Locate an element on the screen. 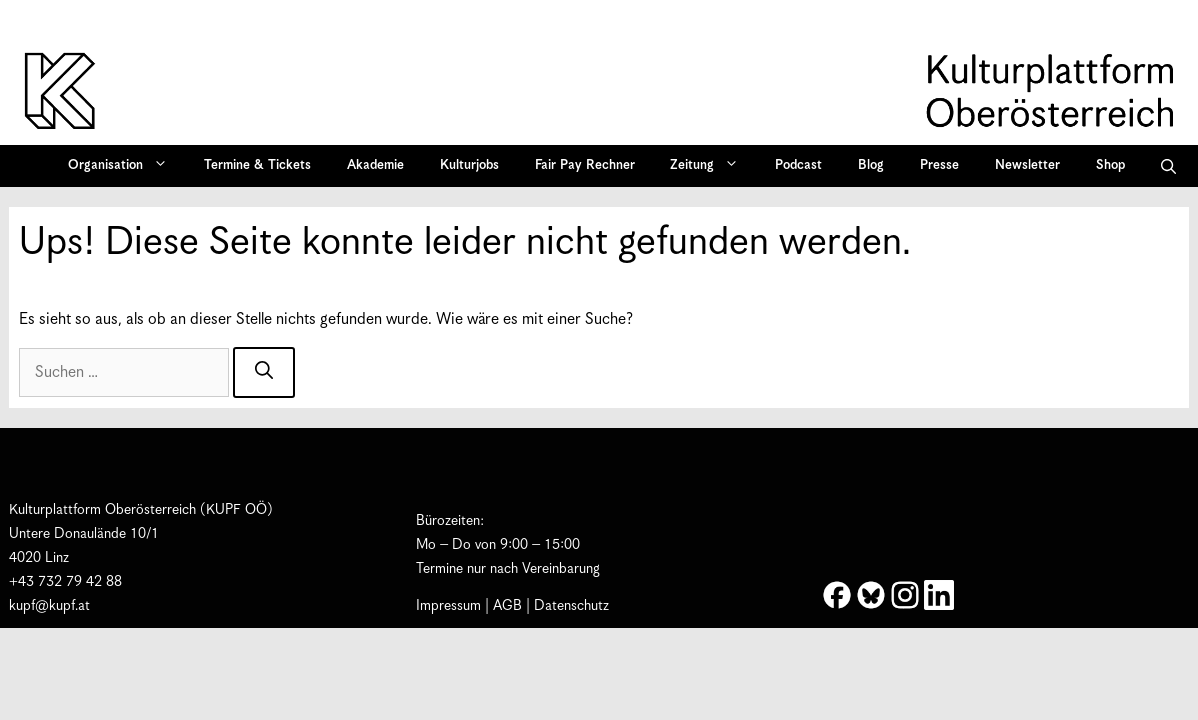 Image resolution: width=1198 pixels, height=720 pixels. [Suchen] is located at coordinates (264, 372).